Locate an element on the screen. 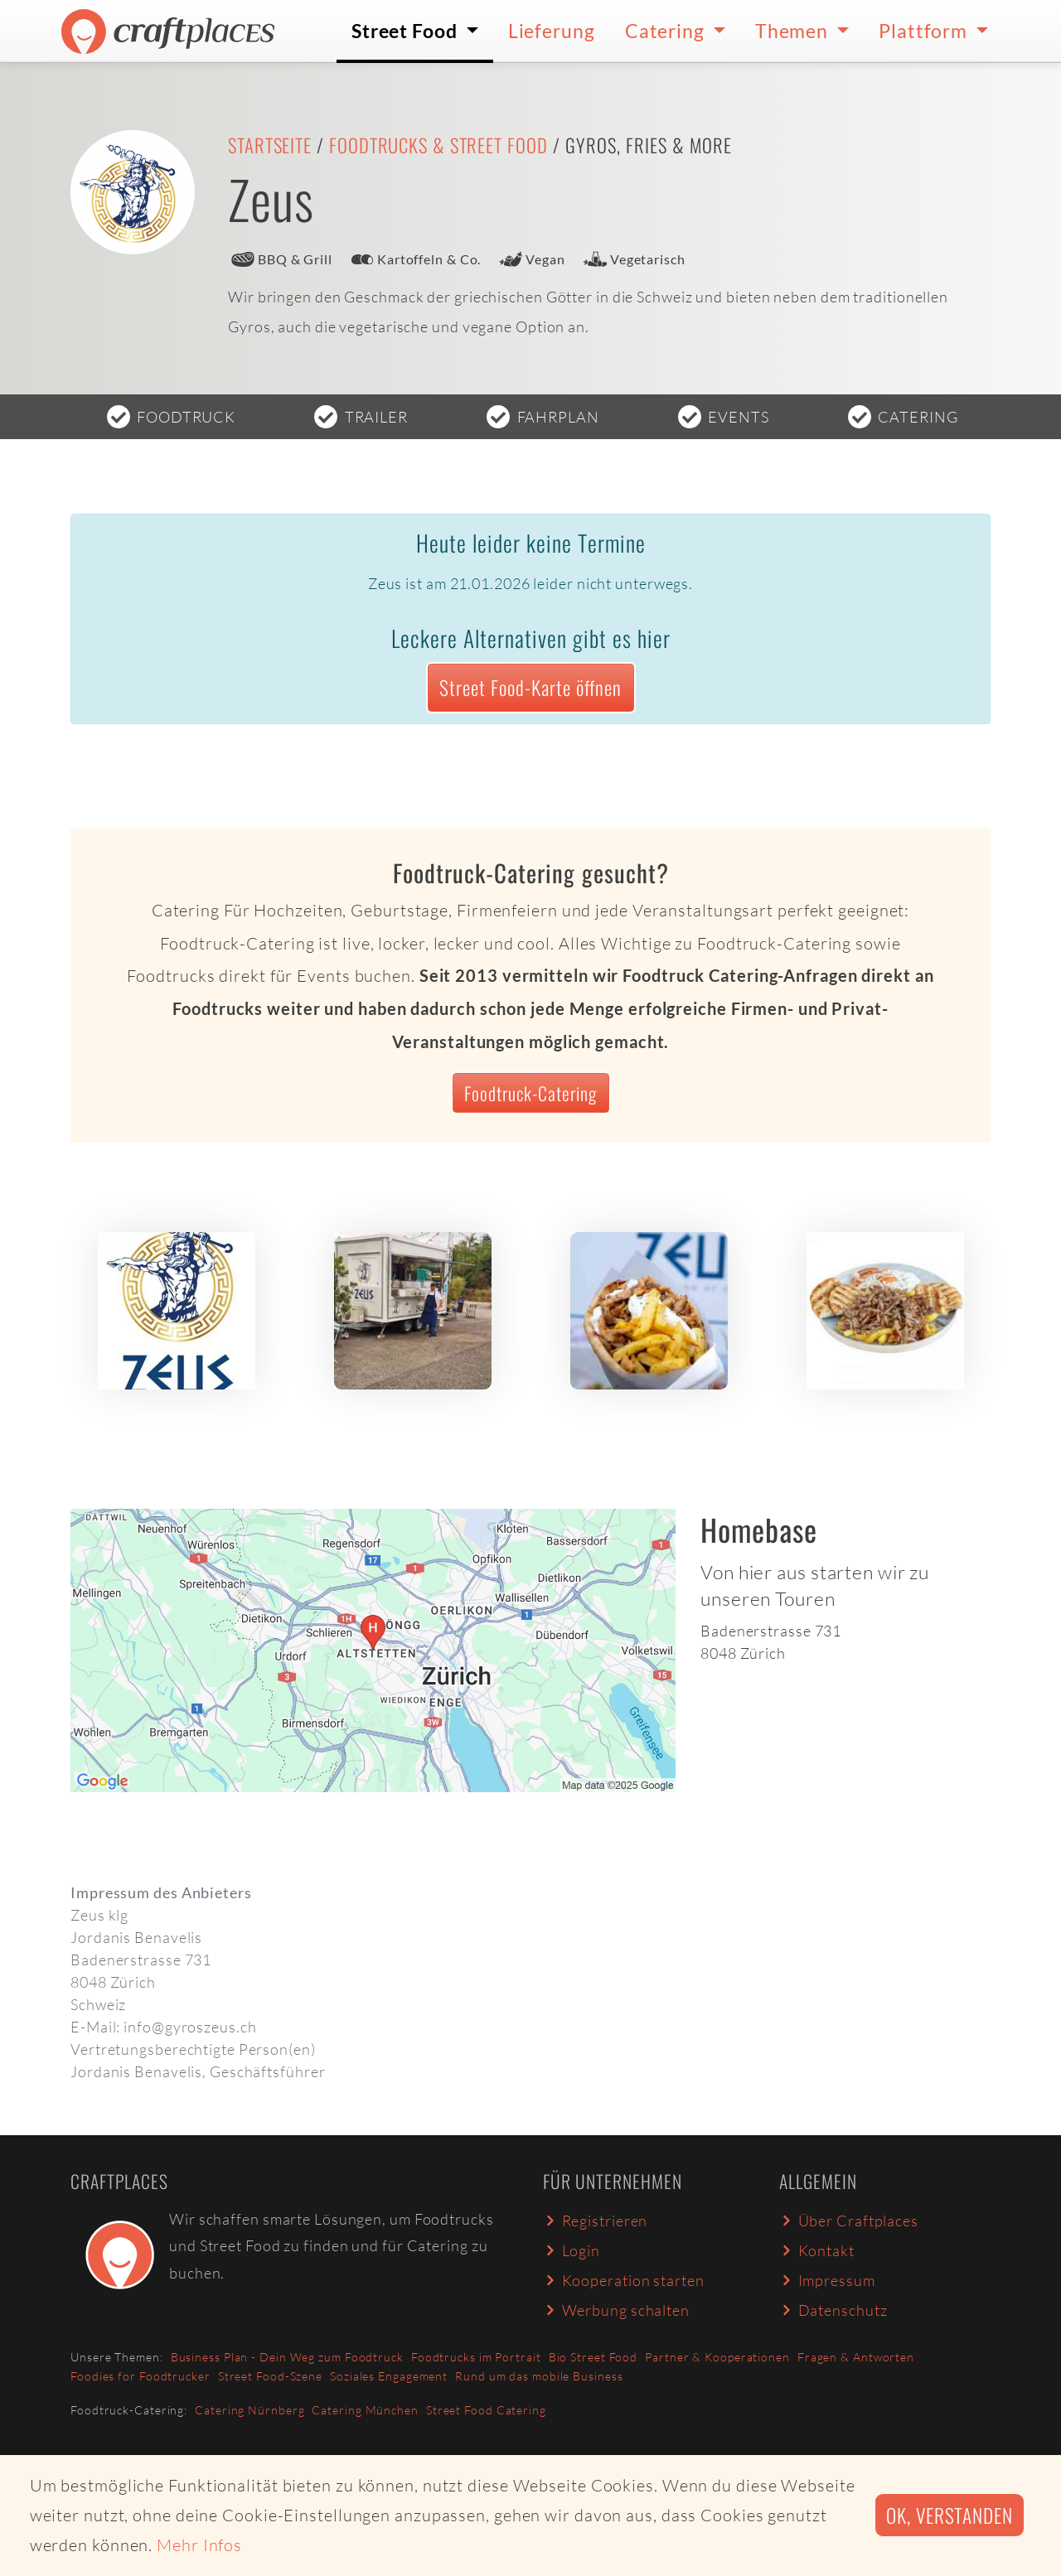 The width and height of the screenshot is (1061, 2576). Street Food-Szene is located at coordinates (270, 2376).